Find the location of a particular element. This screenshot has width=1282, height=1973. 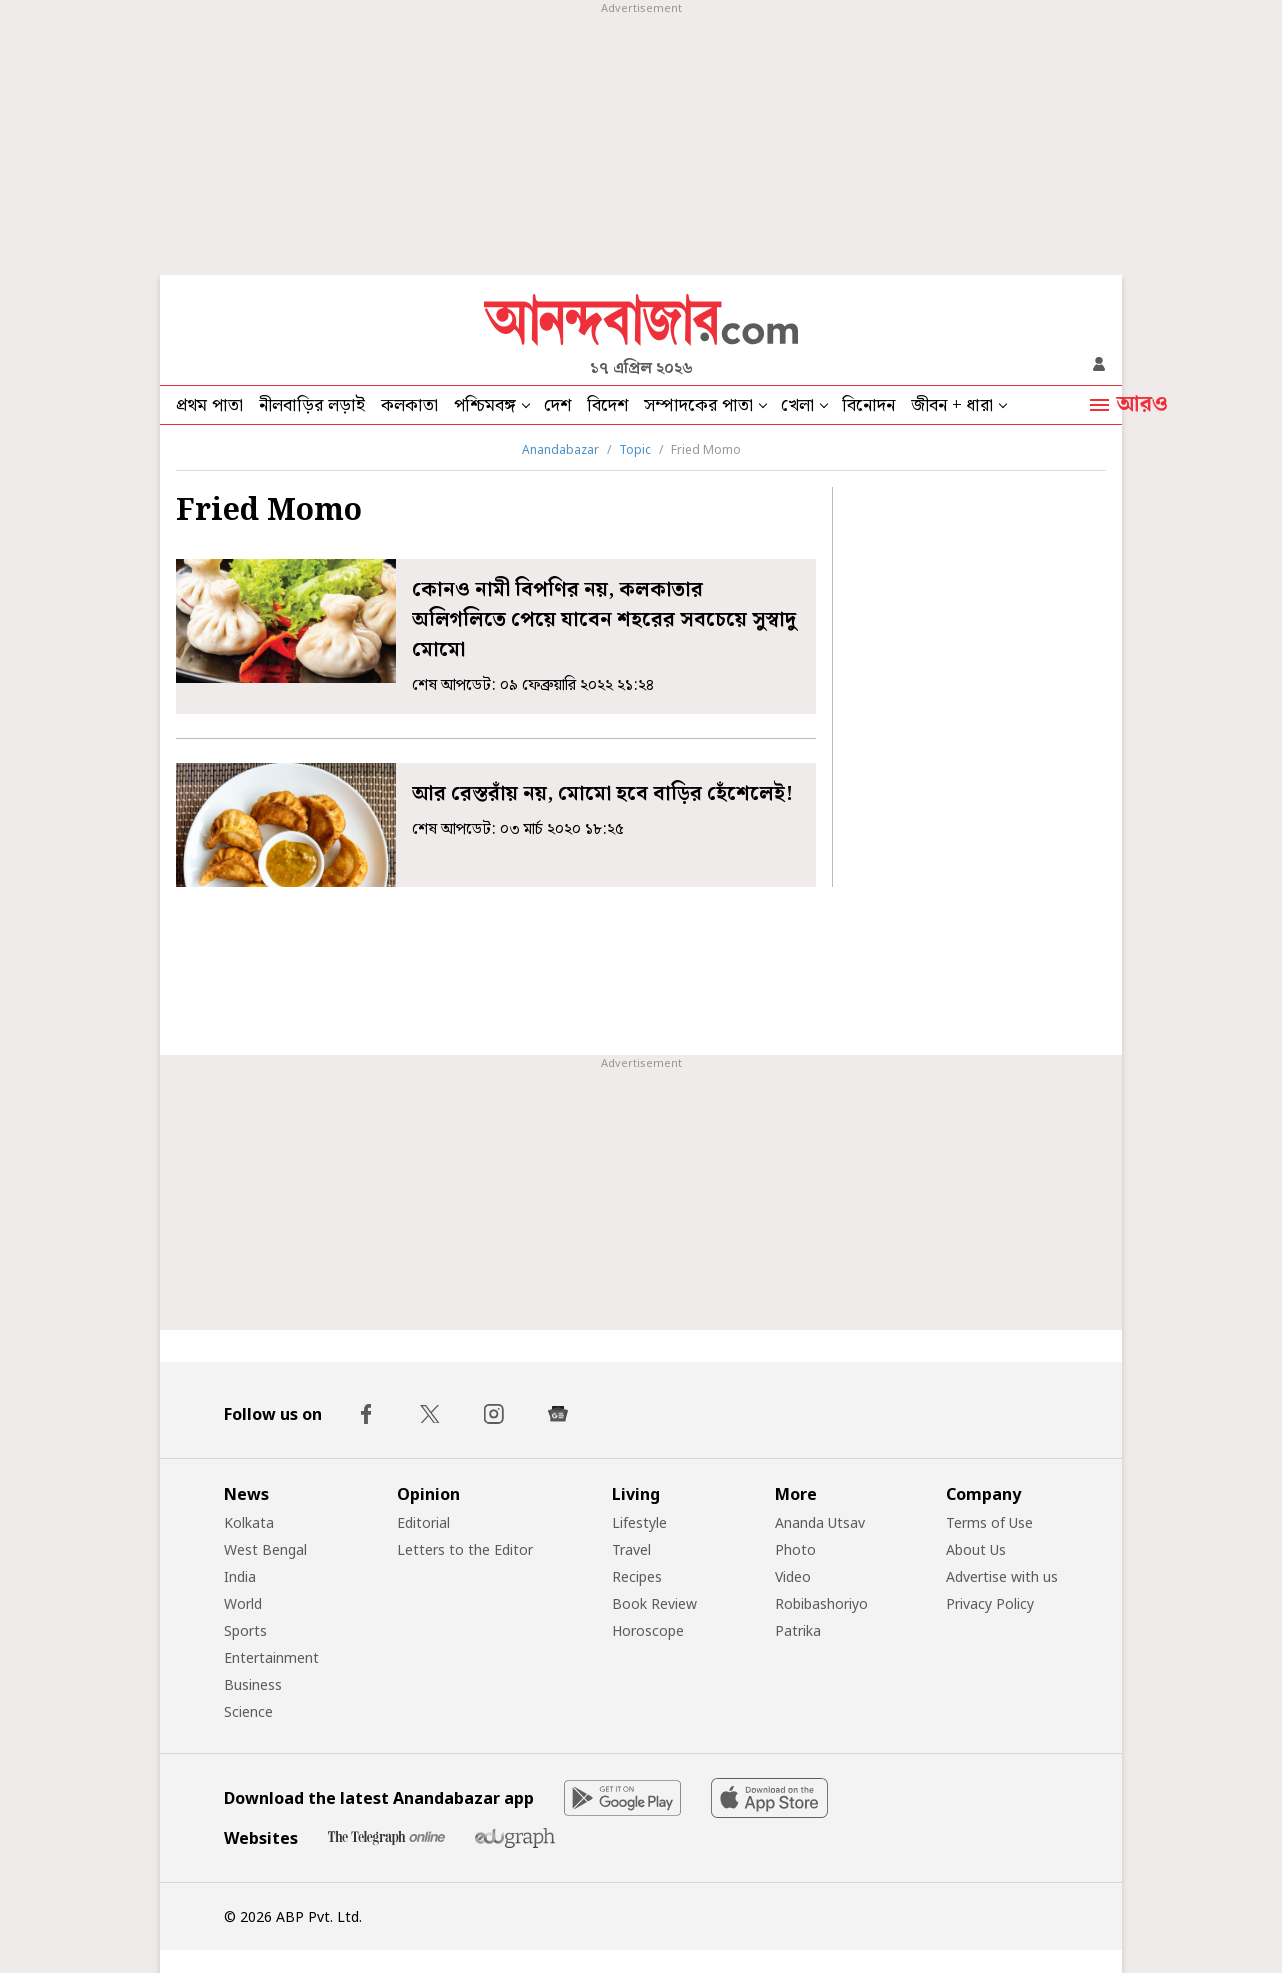

দেশ is located at coordinates (557, 405).